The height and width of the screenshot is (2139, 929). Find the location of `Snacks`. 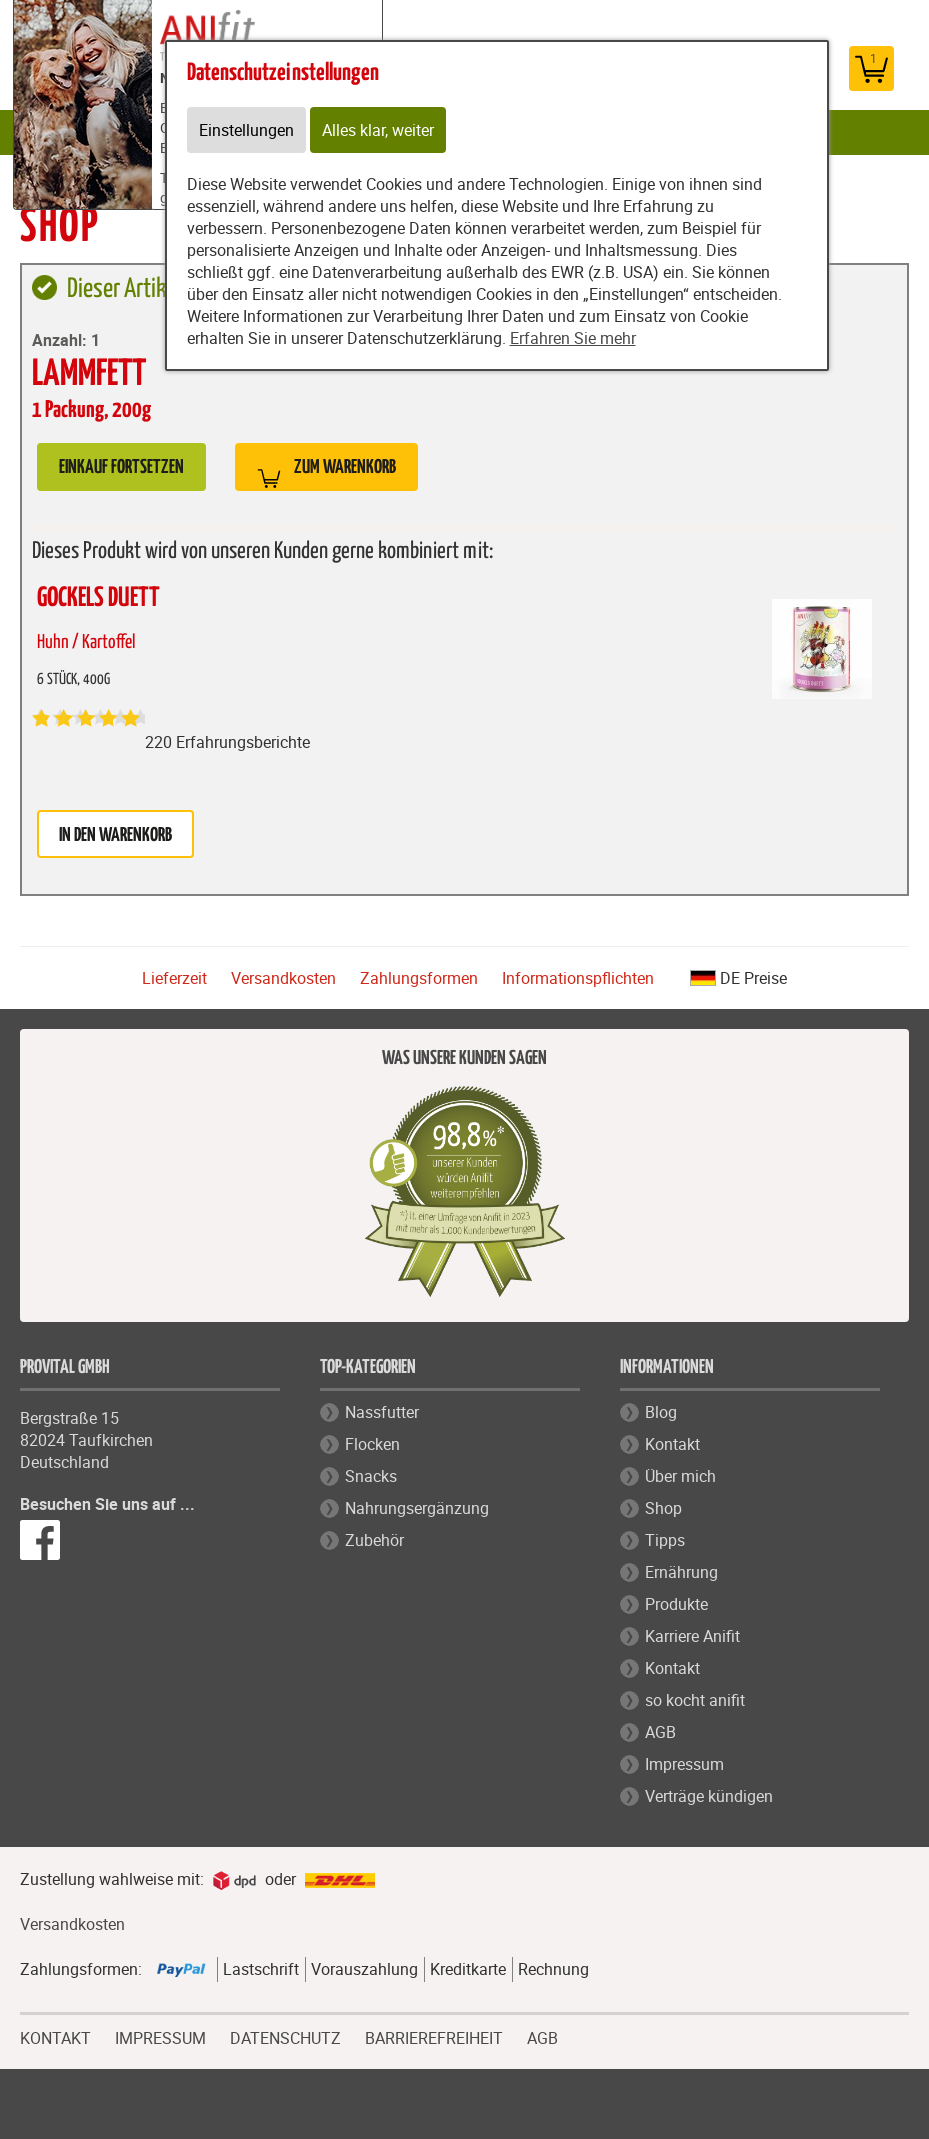

Snacks is located at coordinates (371, 1476).